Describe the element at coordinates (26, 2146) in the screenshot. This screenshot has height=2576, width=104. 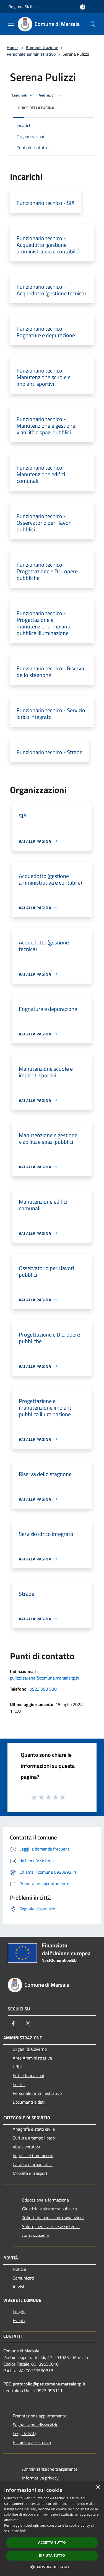
I see `Vita lavorativa` at that location.